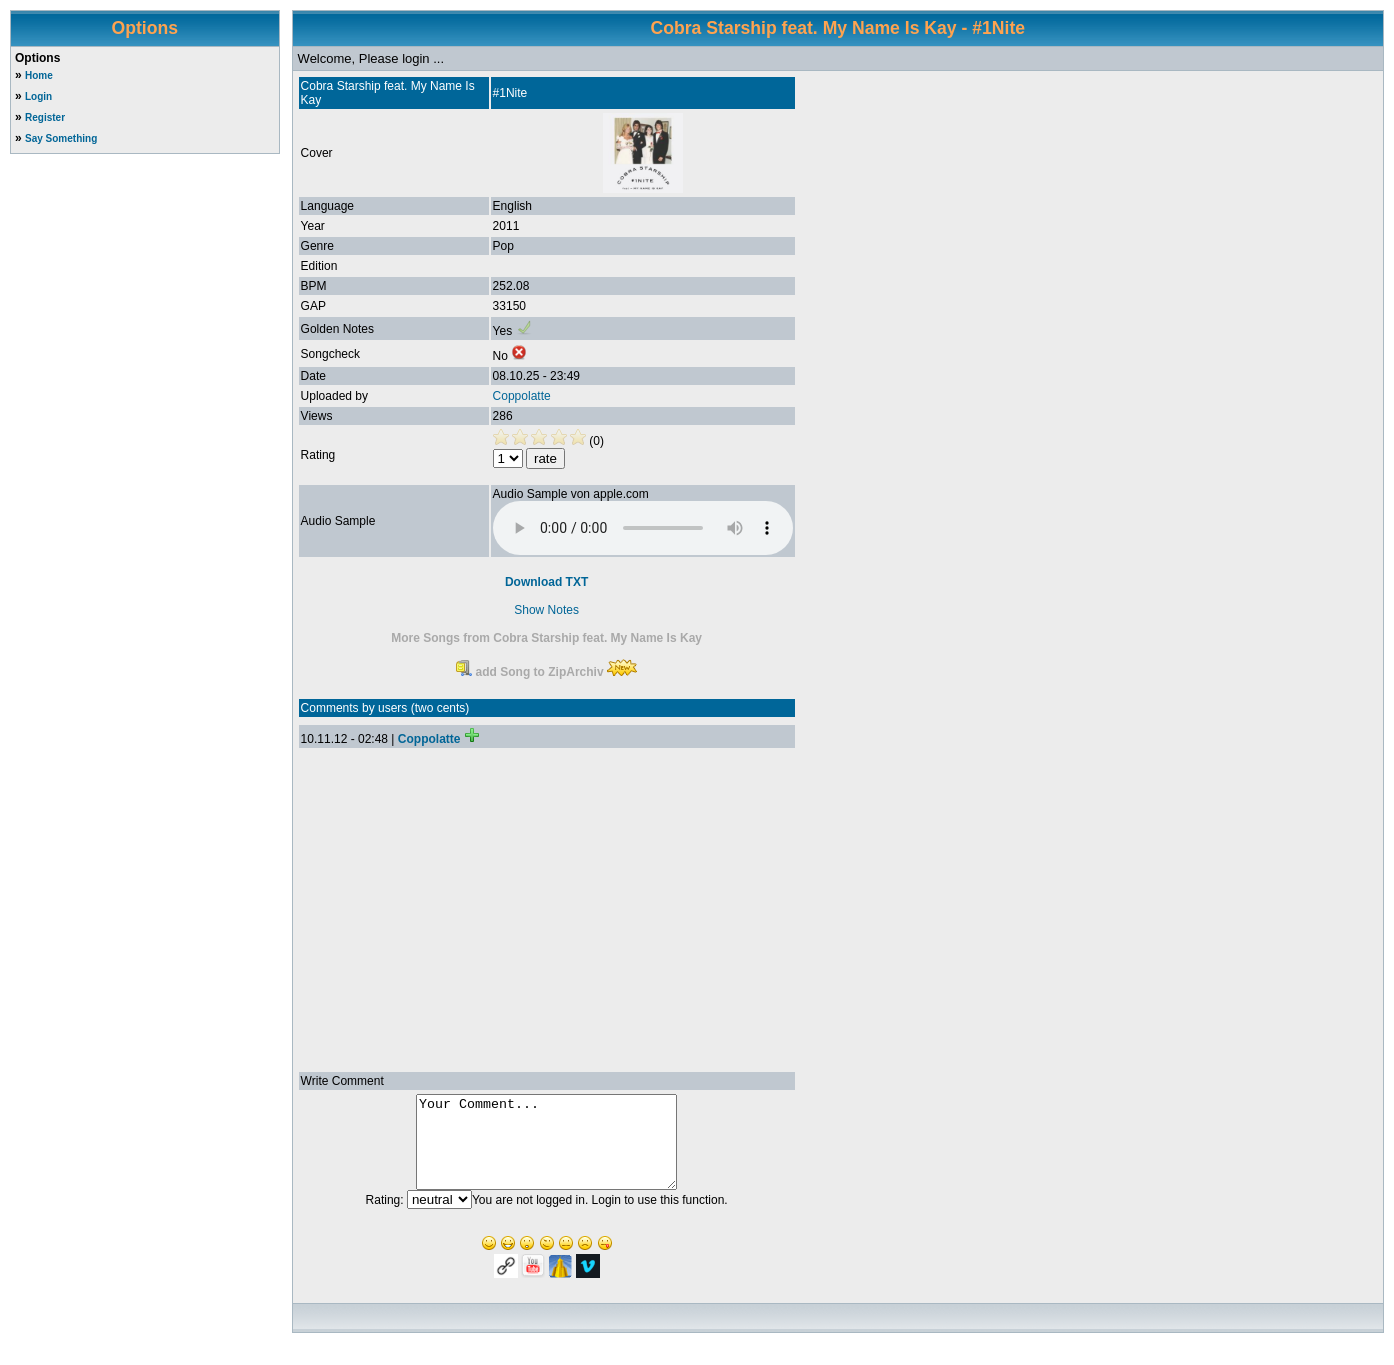  What do you see at coordinates (522, 396) in the screenshot?
I see `Coppolatte` at bounding box center [522, 396].